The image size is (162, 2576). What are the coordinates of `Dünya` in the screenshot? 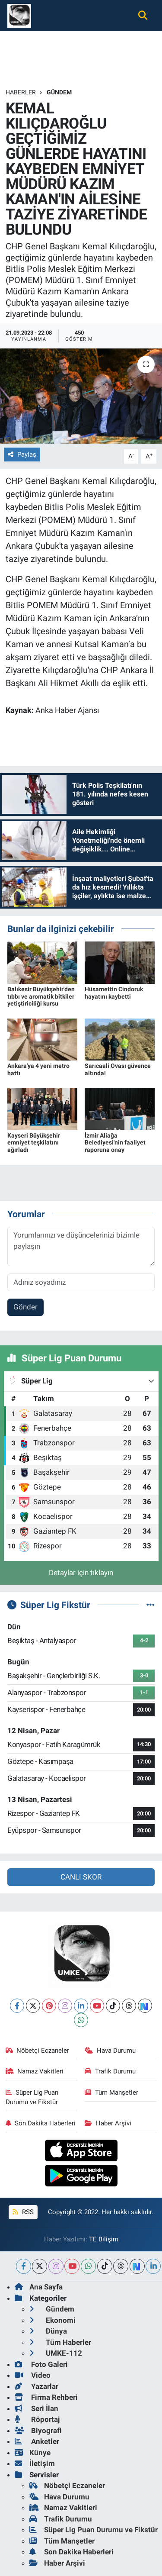 It's located at (48, 2331).